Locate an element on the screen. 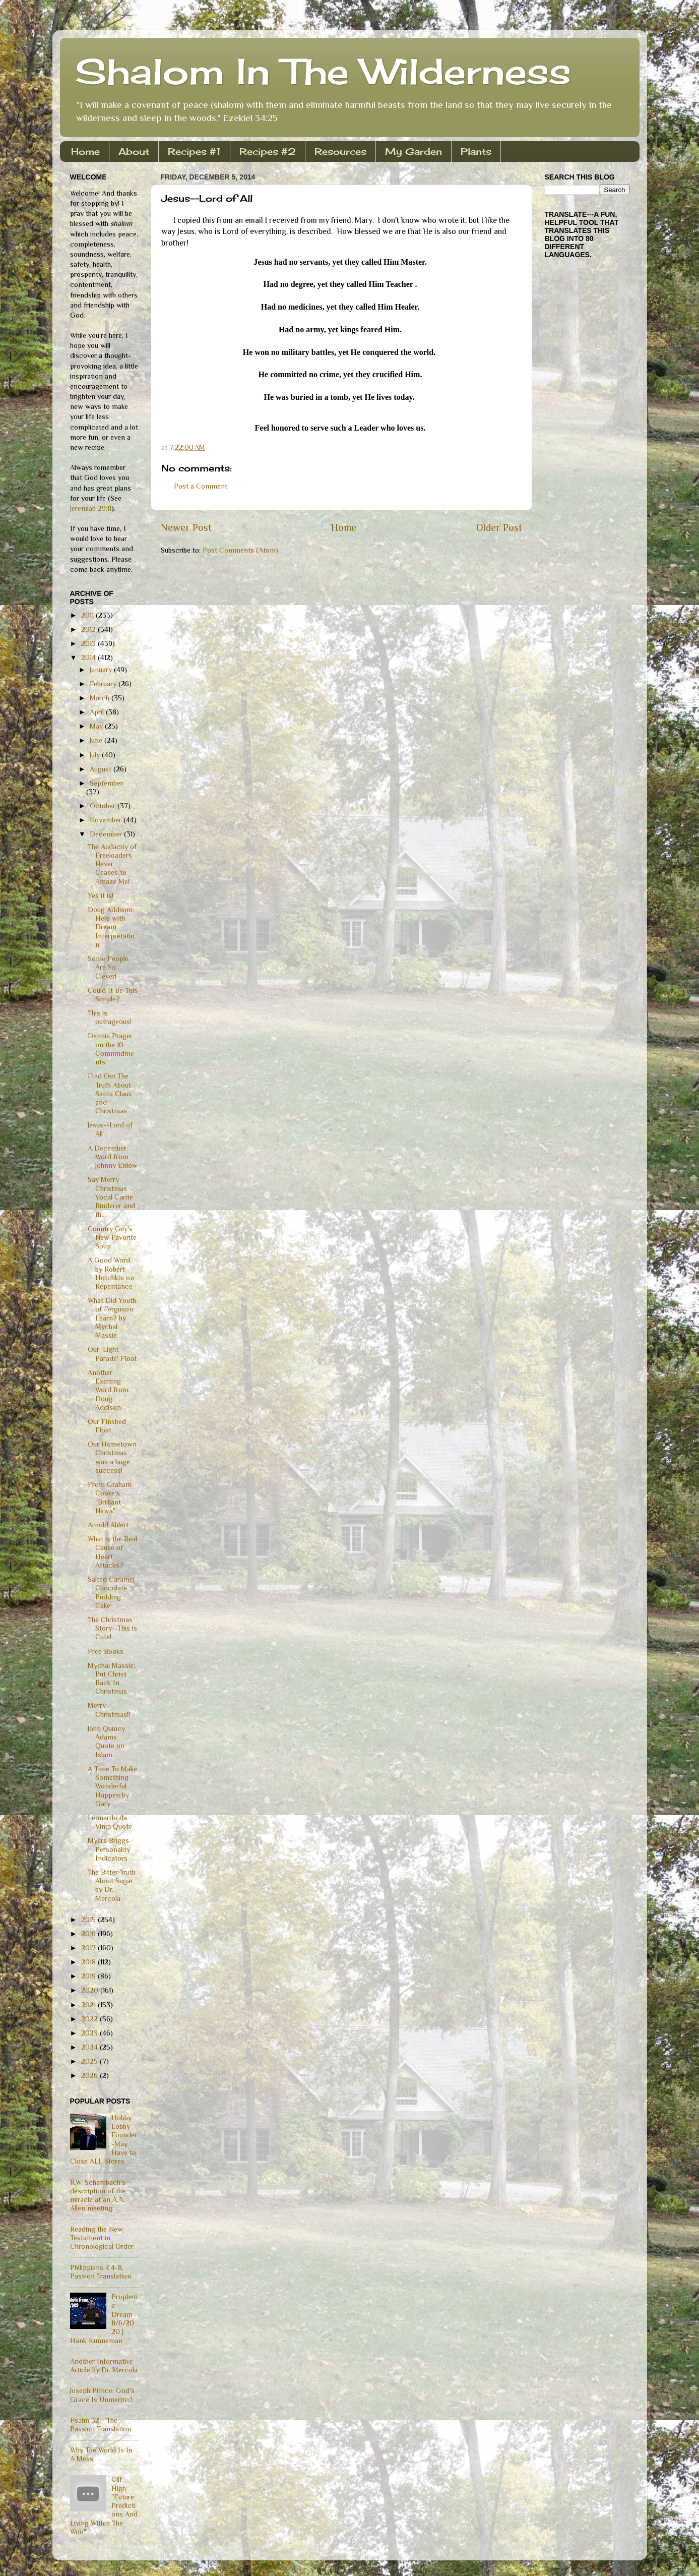 Image resolution: width=699 pixels, height=2576 pixels. January is located at coordinates (102, 670).